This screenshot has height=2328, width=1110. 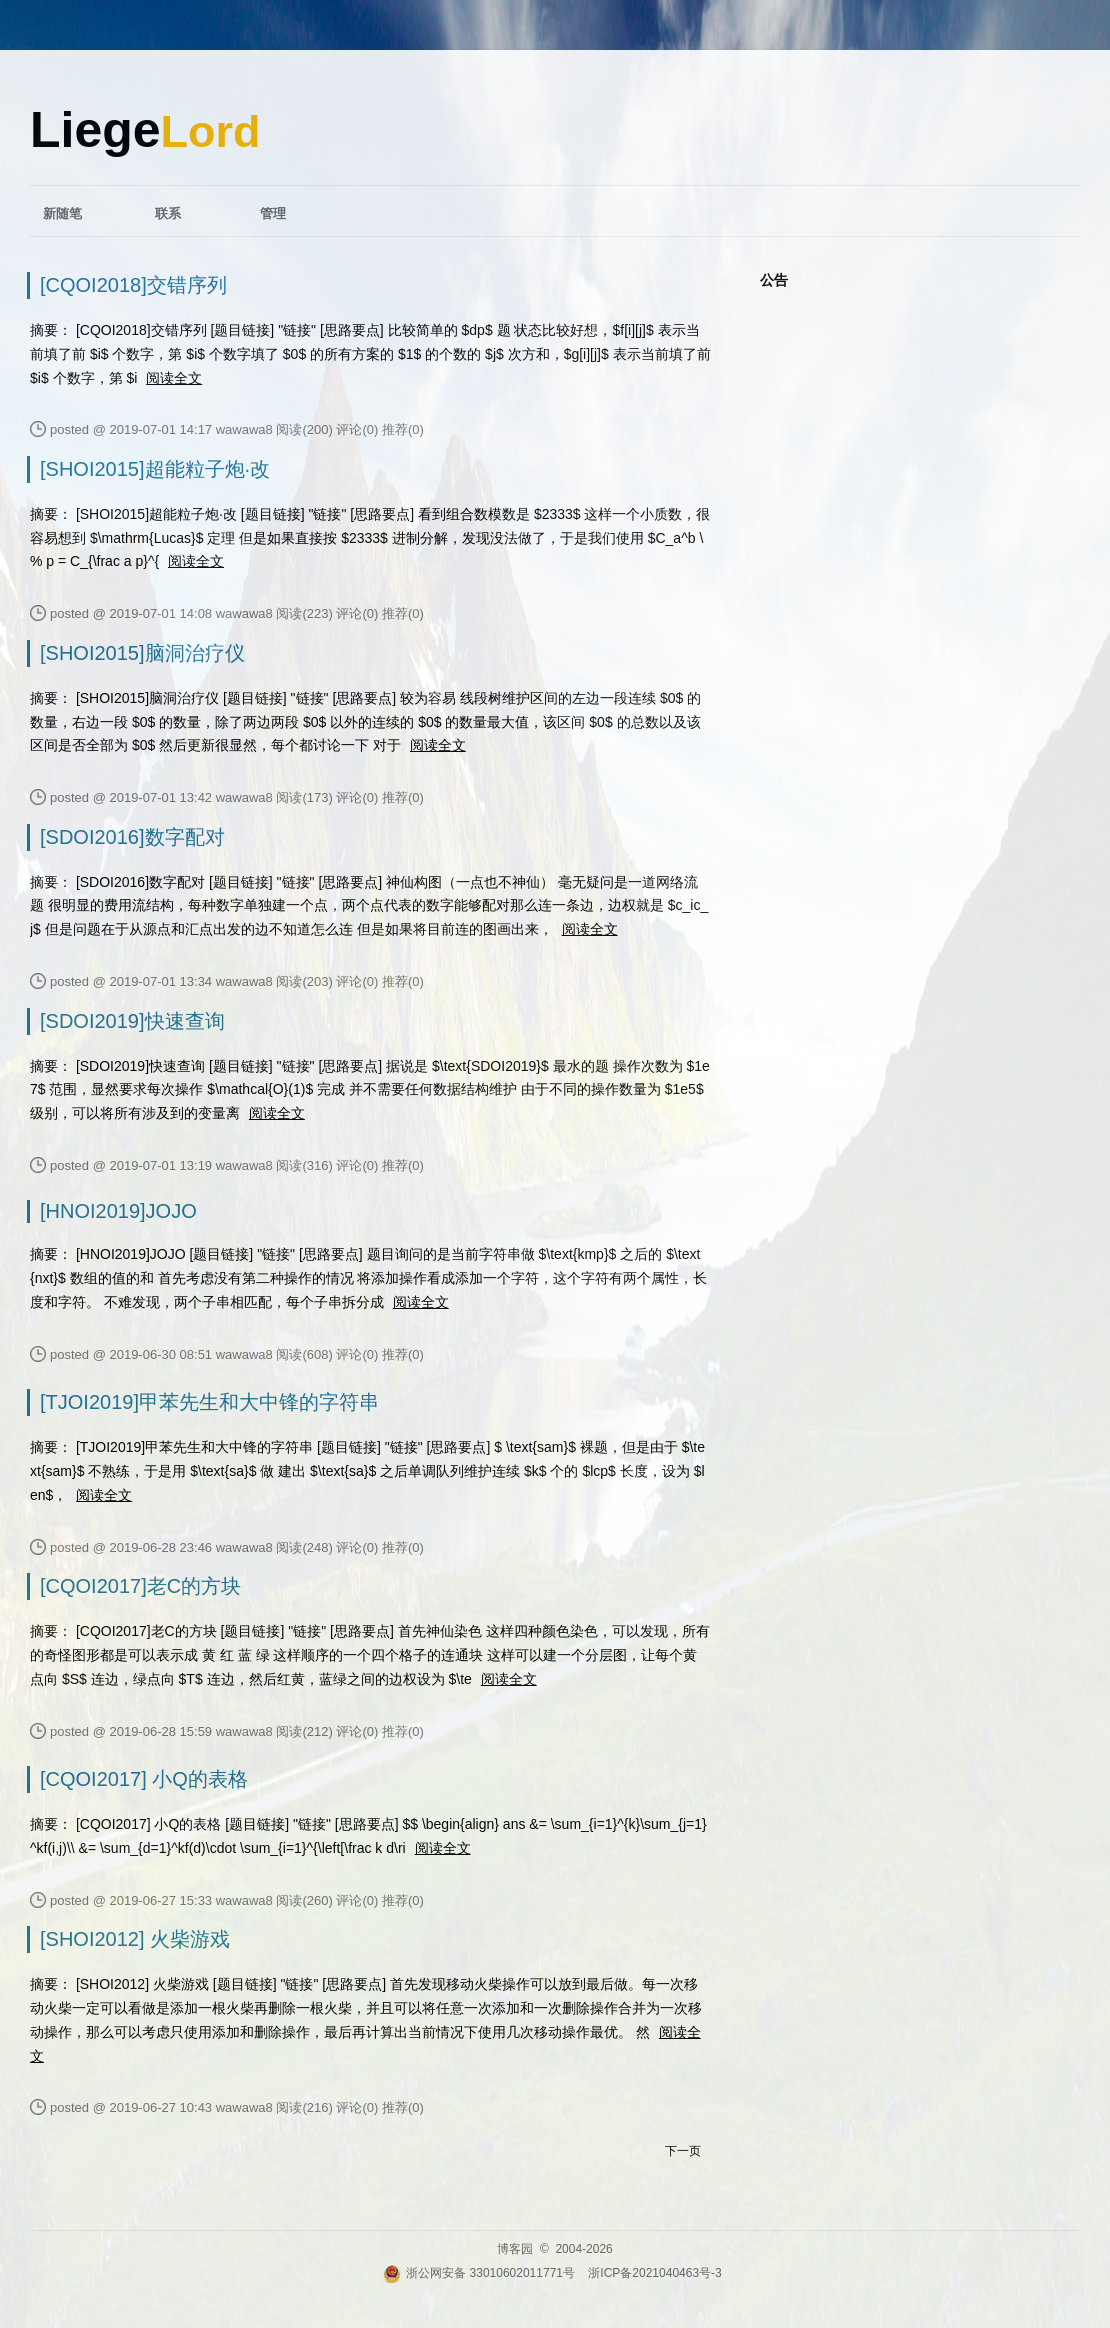 What do you see at coordinates (683, 2151) in the screenshot?
I see `下一页` at bounding box center [683, 2151].